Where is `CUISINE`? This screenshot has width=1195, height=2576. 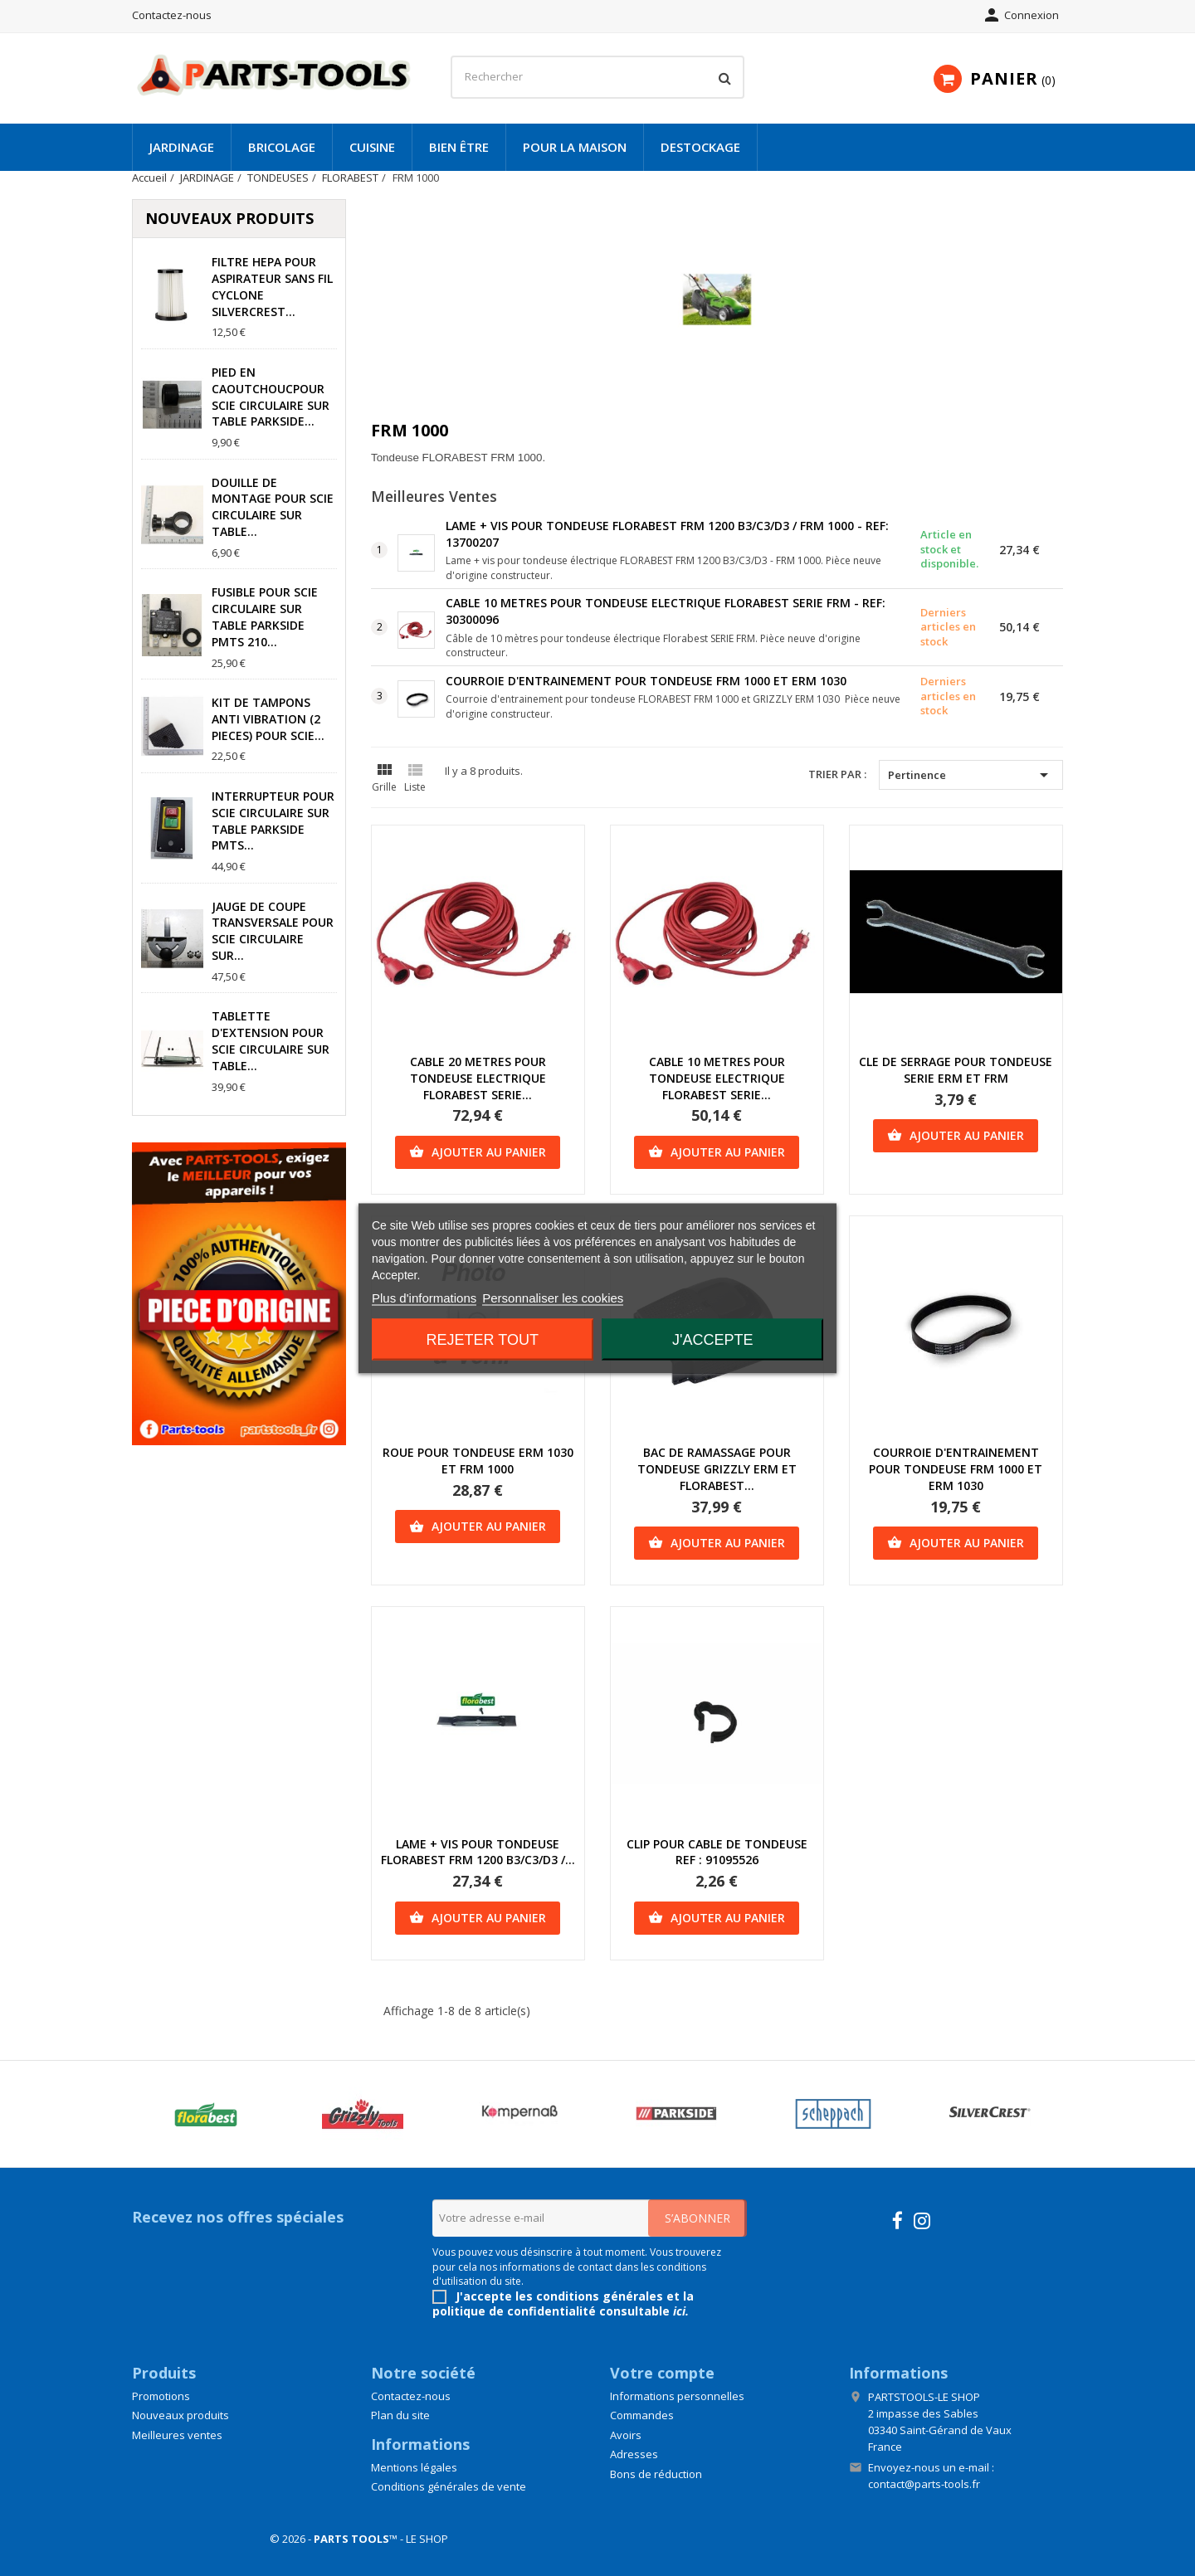
CUISINE is located at coordinates (372, 147).